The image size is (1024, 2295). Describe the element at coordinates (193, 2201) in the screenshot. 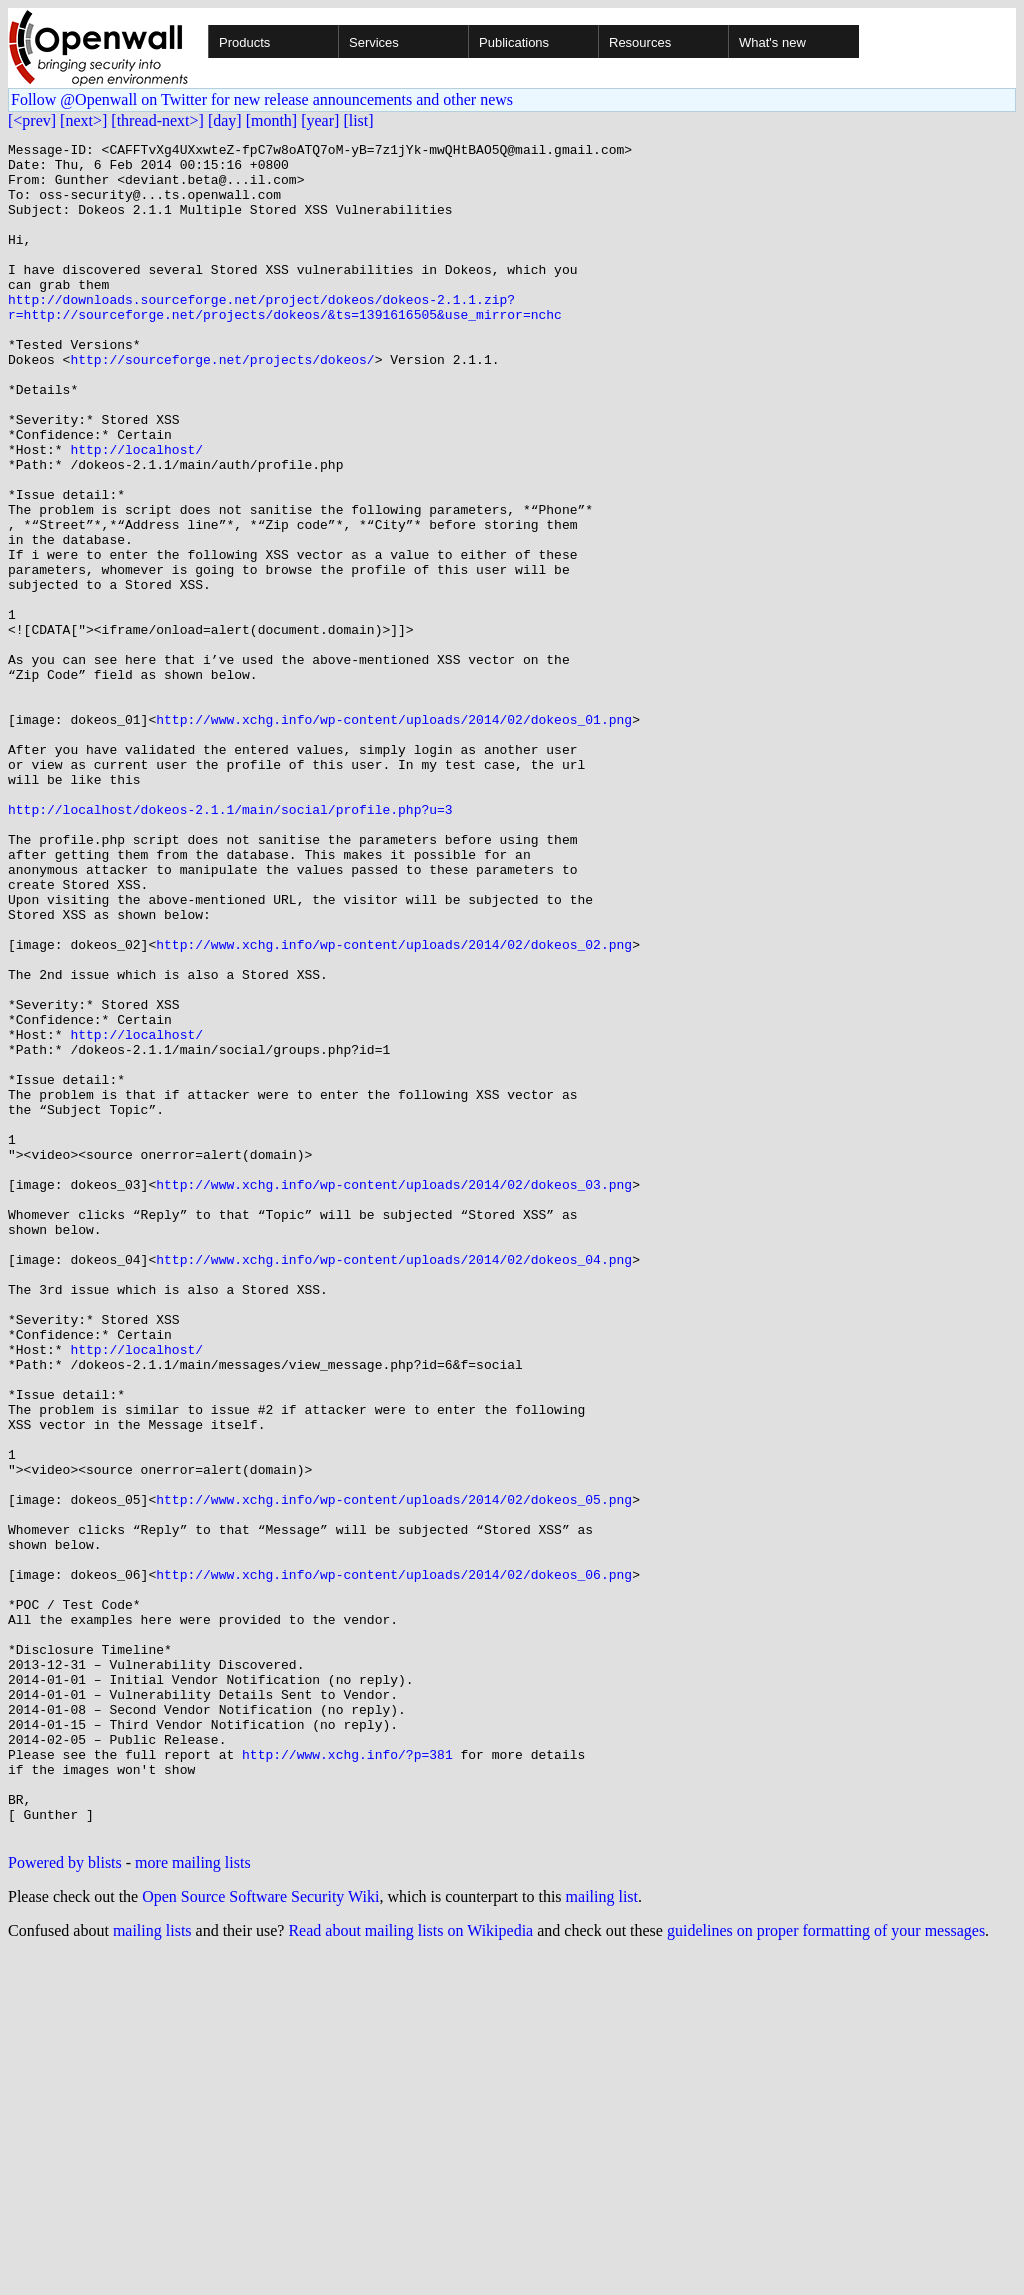

I see `more mailing lists` at that location.